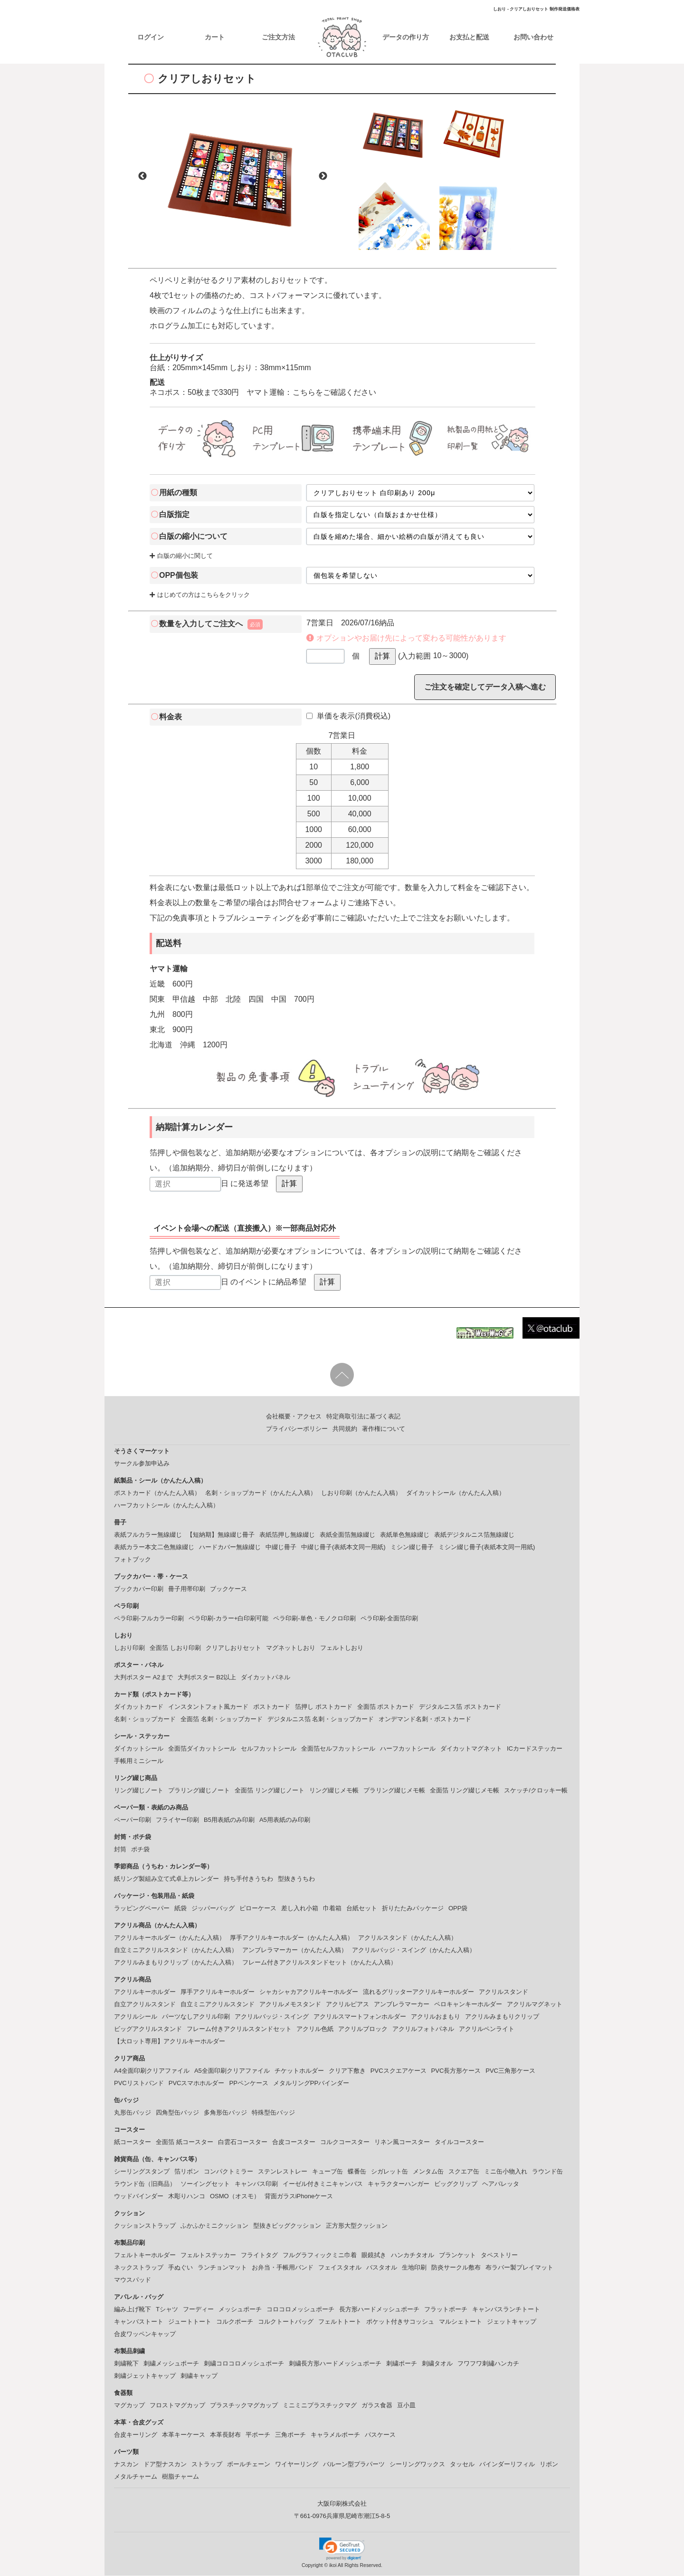 This screenshot has height=2576, width=684. What do you see at coordinates (293, 2142) in the screenshot?
I see `合皮コースター` at bounding box center [293, 2142].